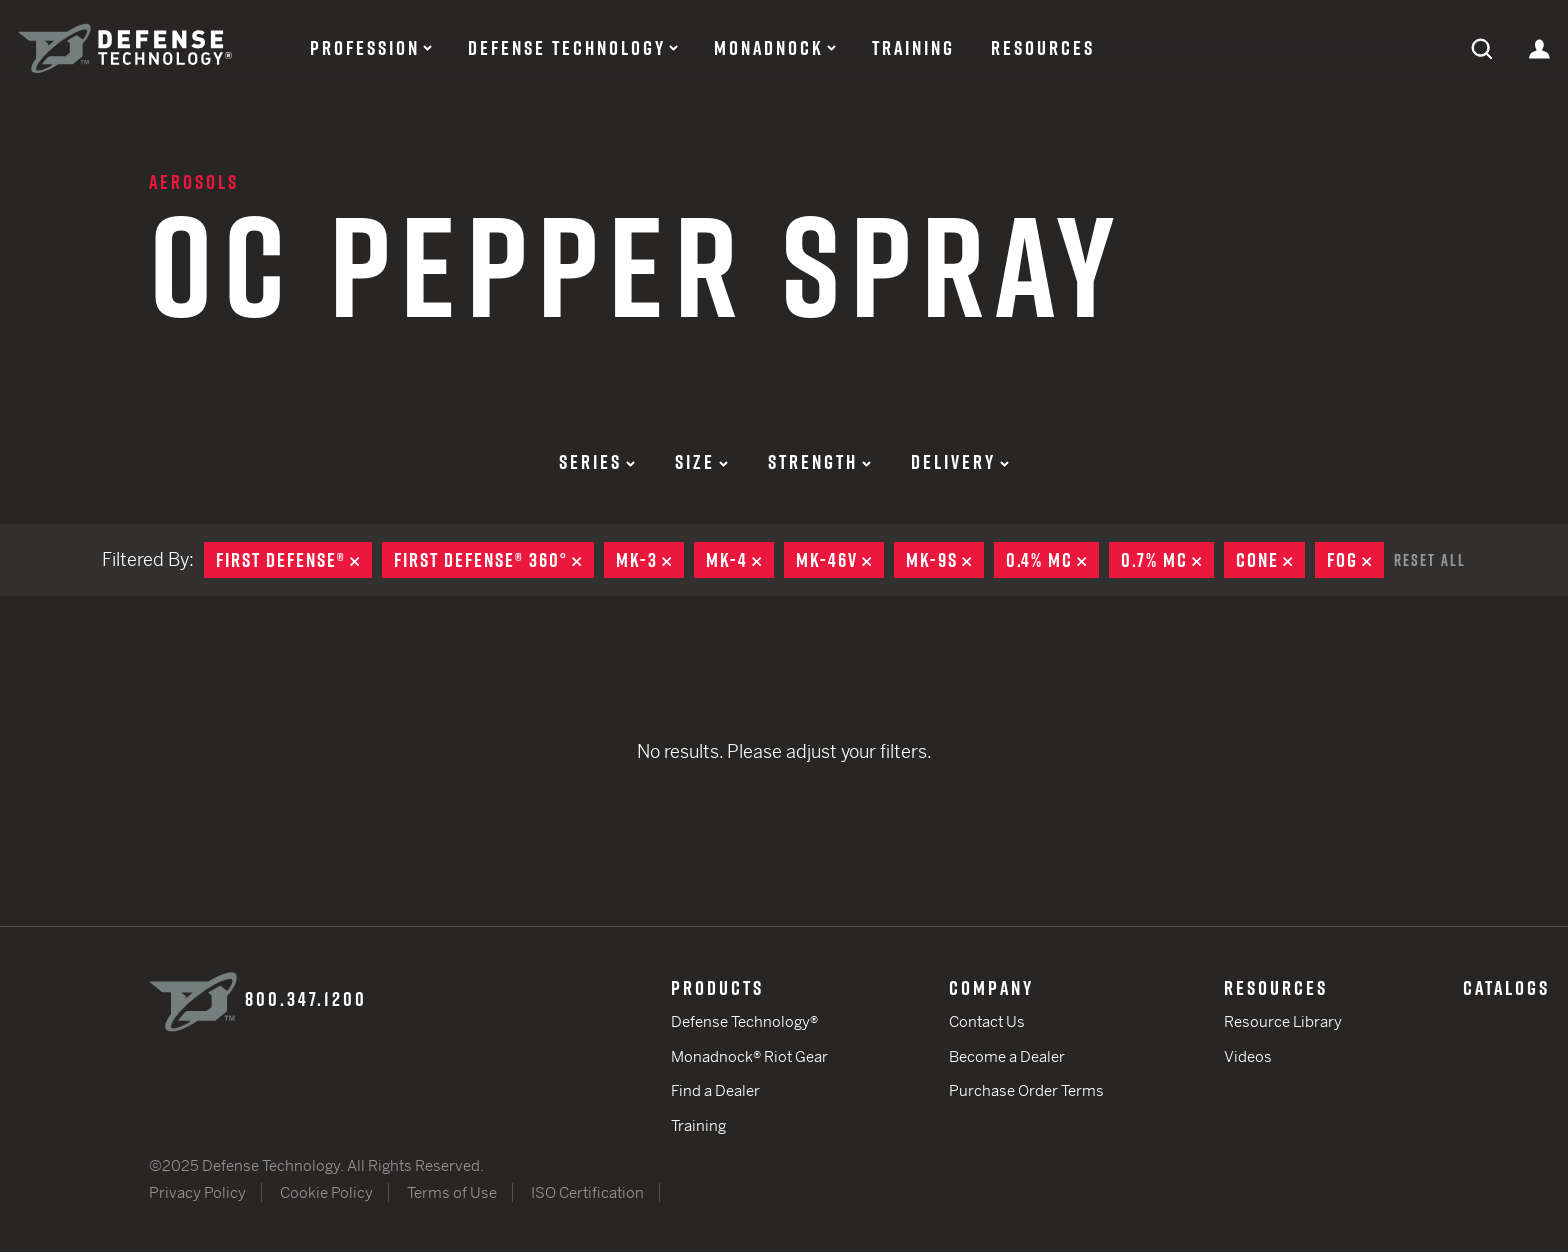  Describe the element at coordinates (452, 1192) in the screenshot. I see `Terms of Use` at that location.